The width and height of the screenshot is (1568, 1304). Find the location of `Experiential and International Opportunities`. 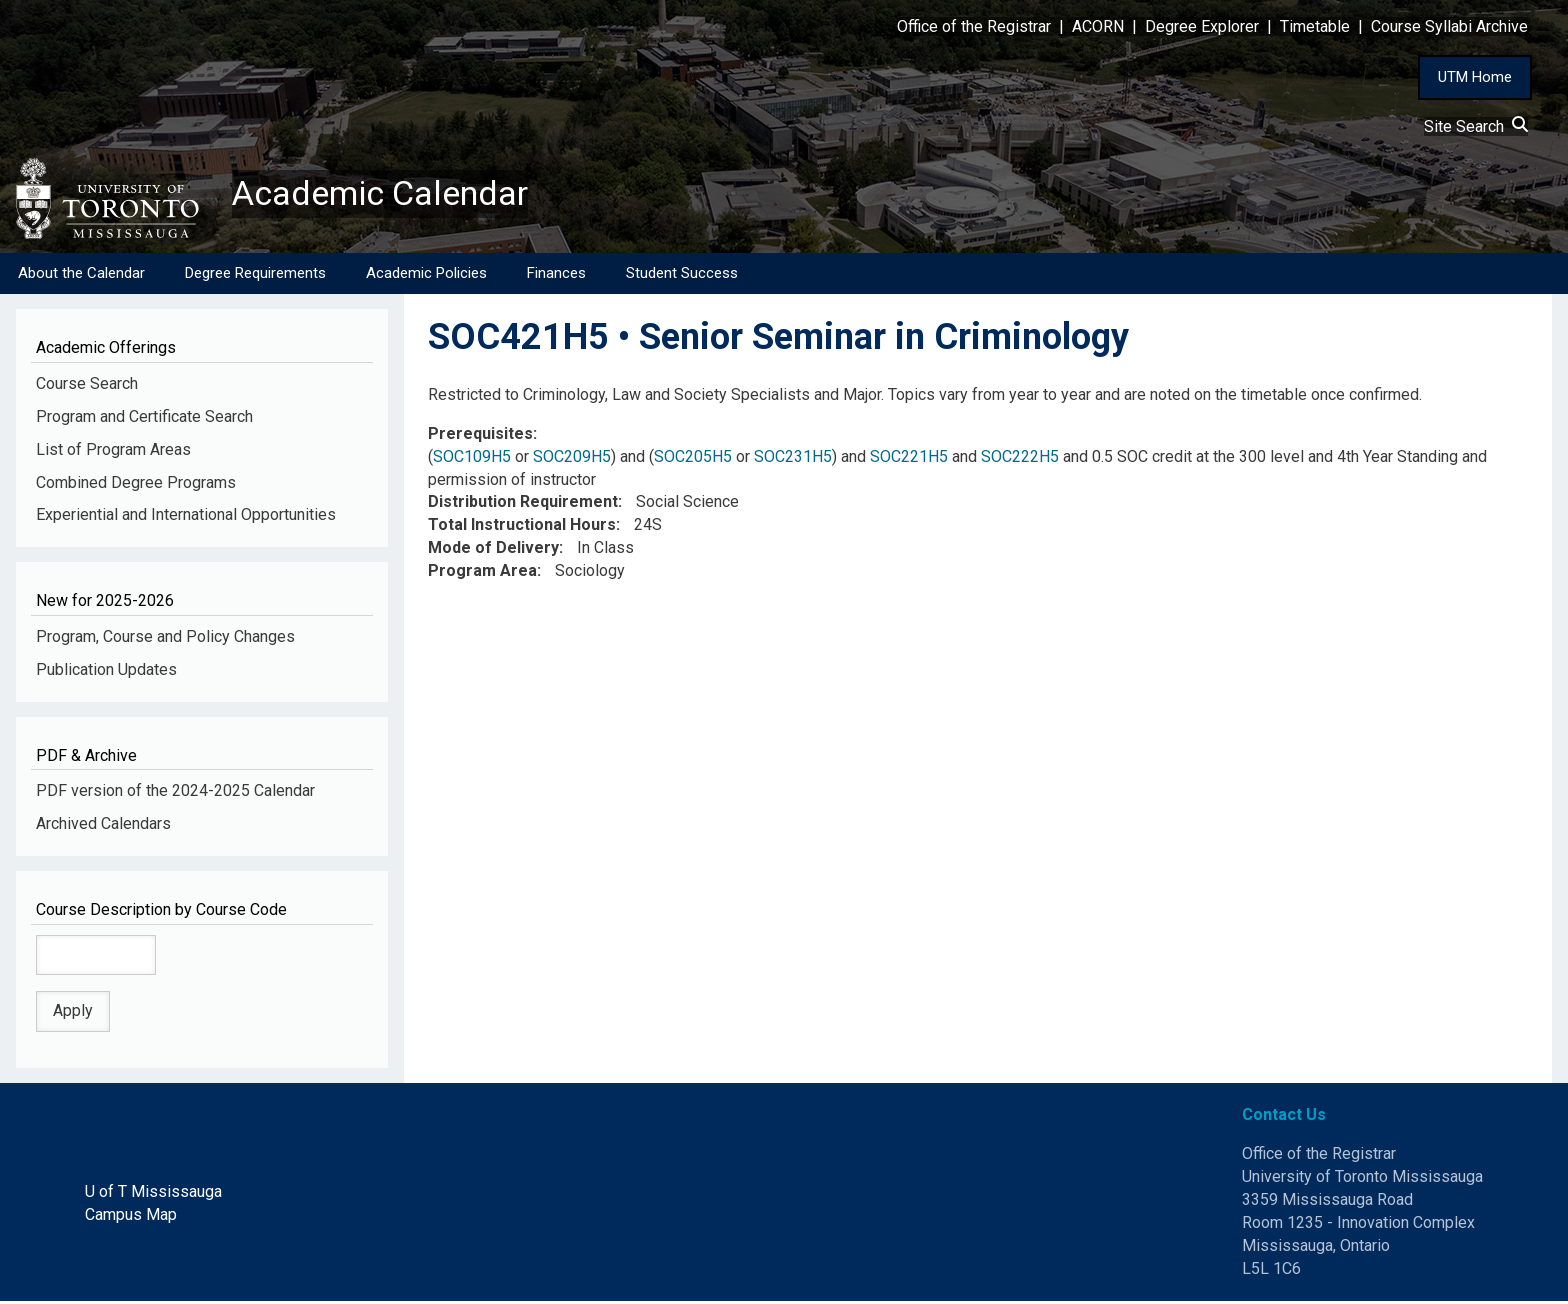

Experiential and International Opportunities is located at coordinates (186, 517).